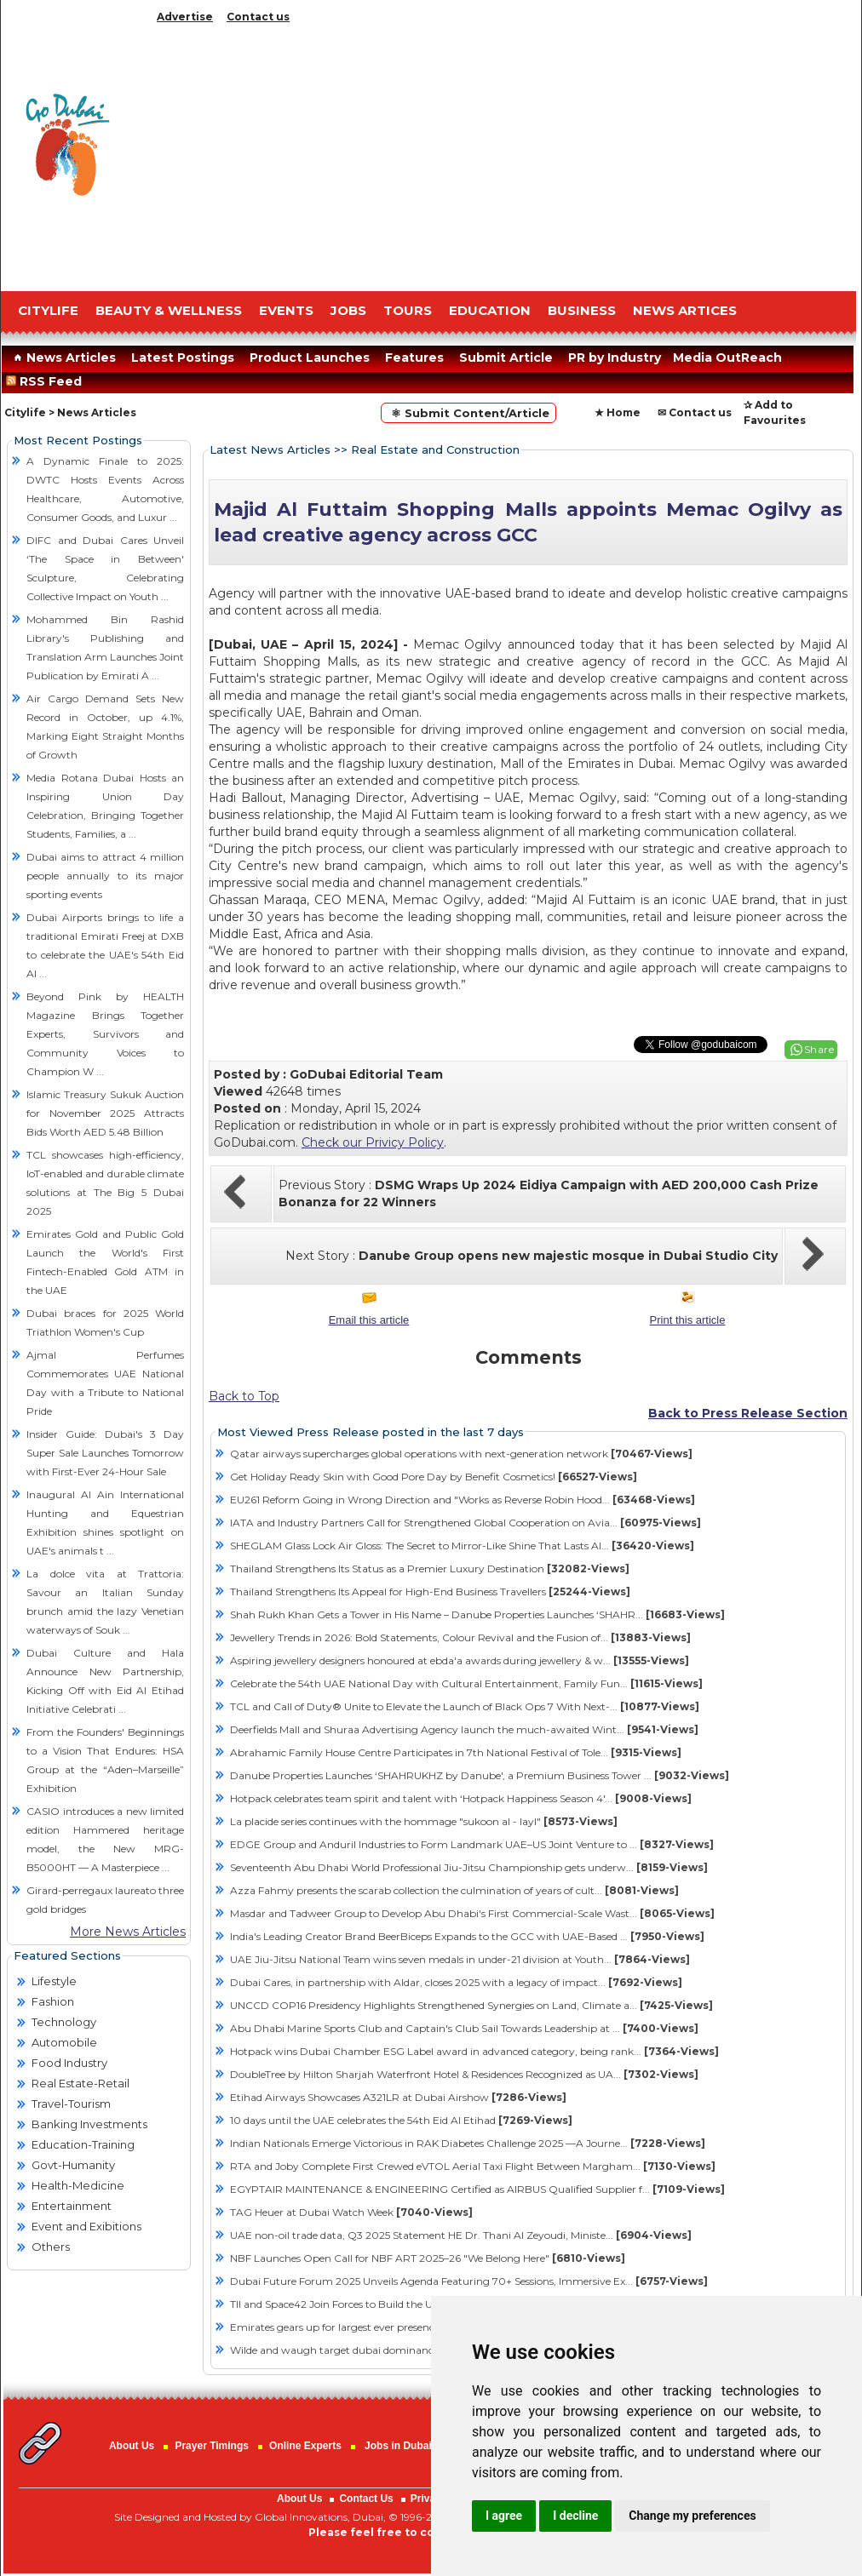  I want to click on TOURS, so click(407, 310).